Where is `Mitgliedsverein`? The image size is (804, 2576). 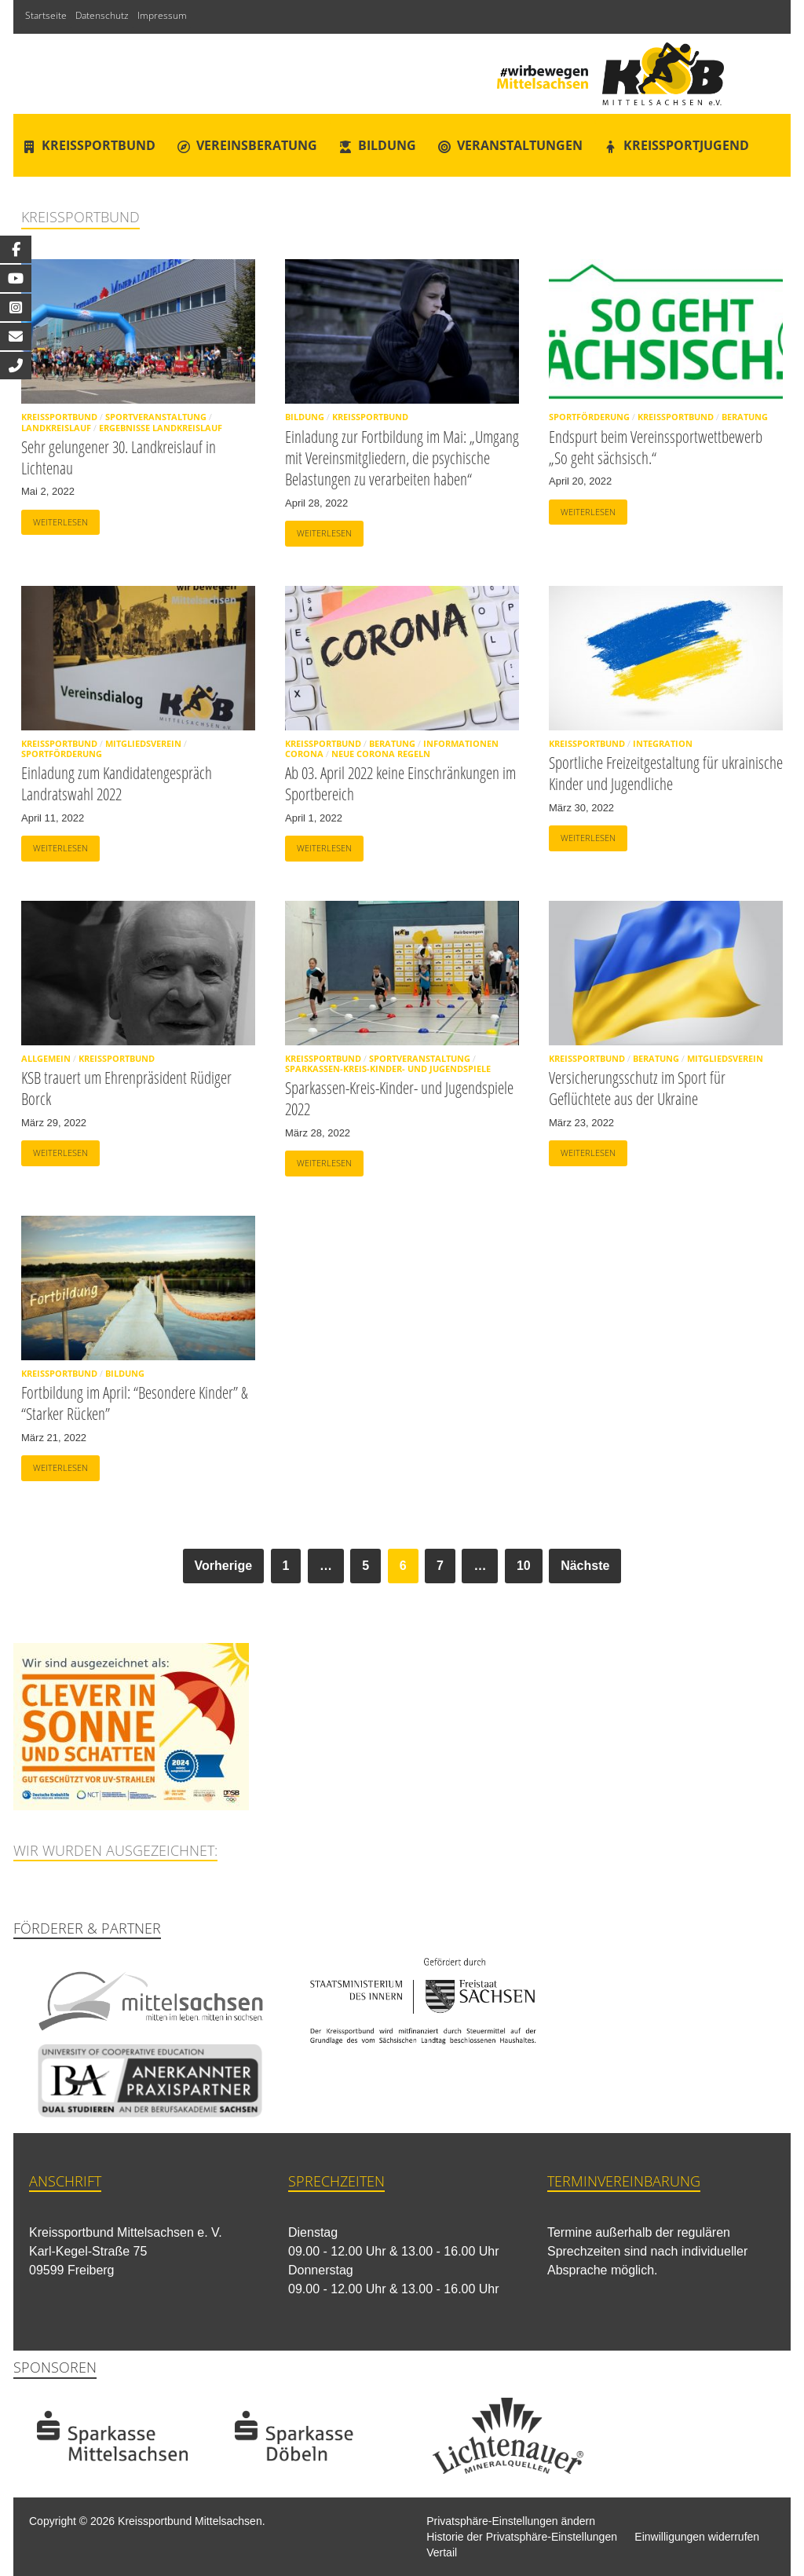 Mitgliedsverein is located at coordinates (143, 743).